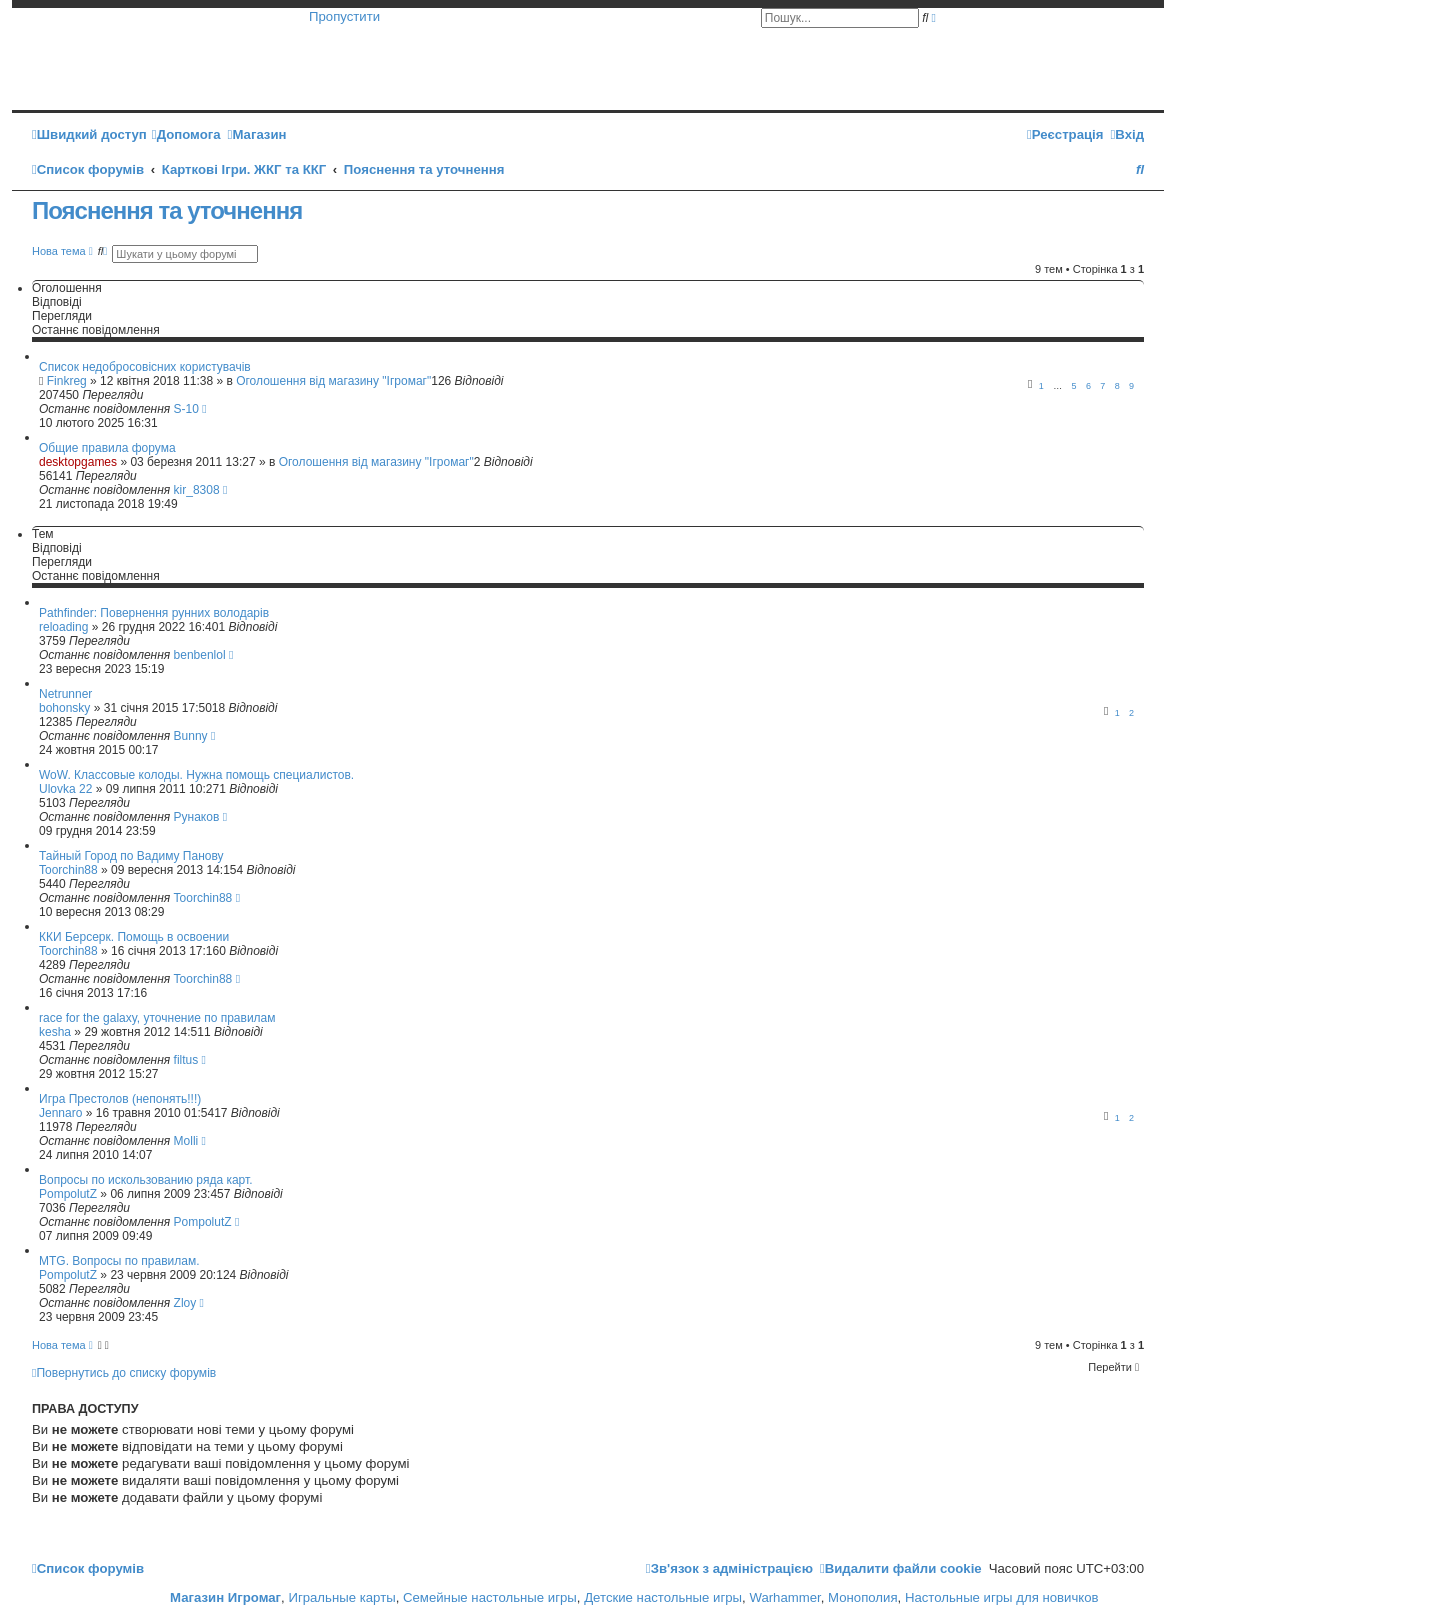 The image size is (1440, 1607). I want to click on PompolutZ, so click(68, 1194).